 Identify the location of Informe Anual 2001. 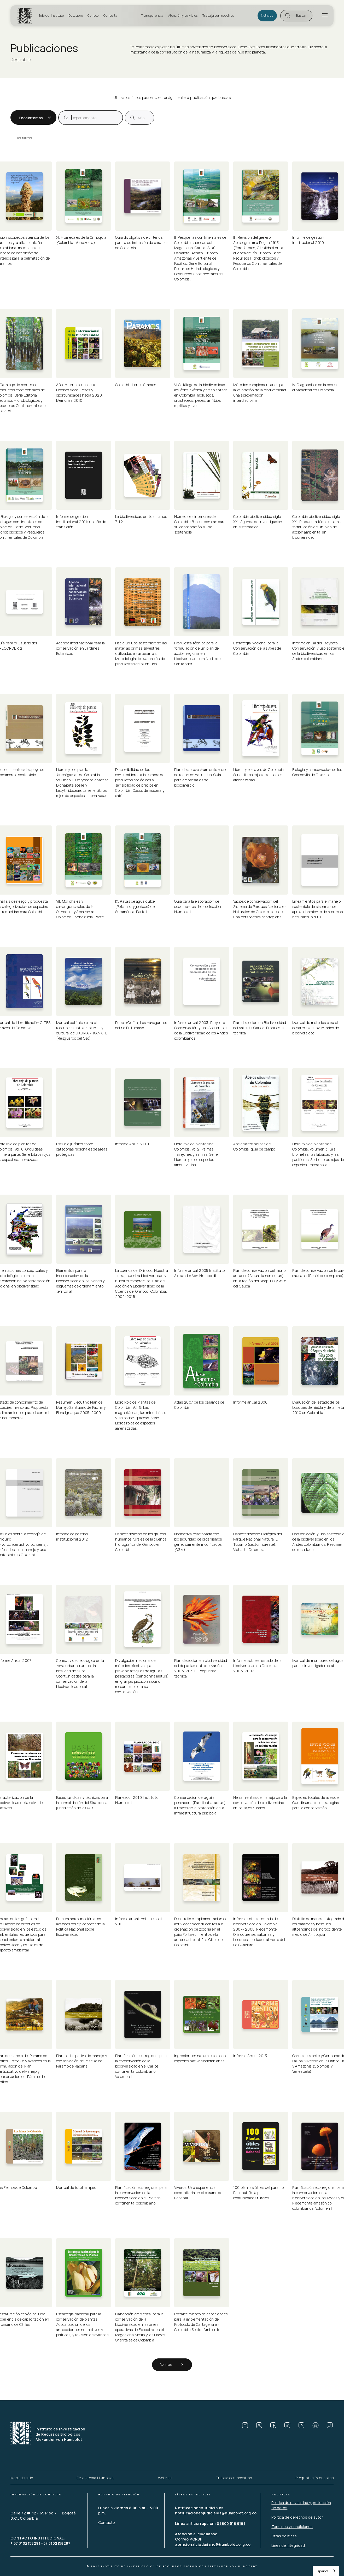
(132, 1143).